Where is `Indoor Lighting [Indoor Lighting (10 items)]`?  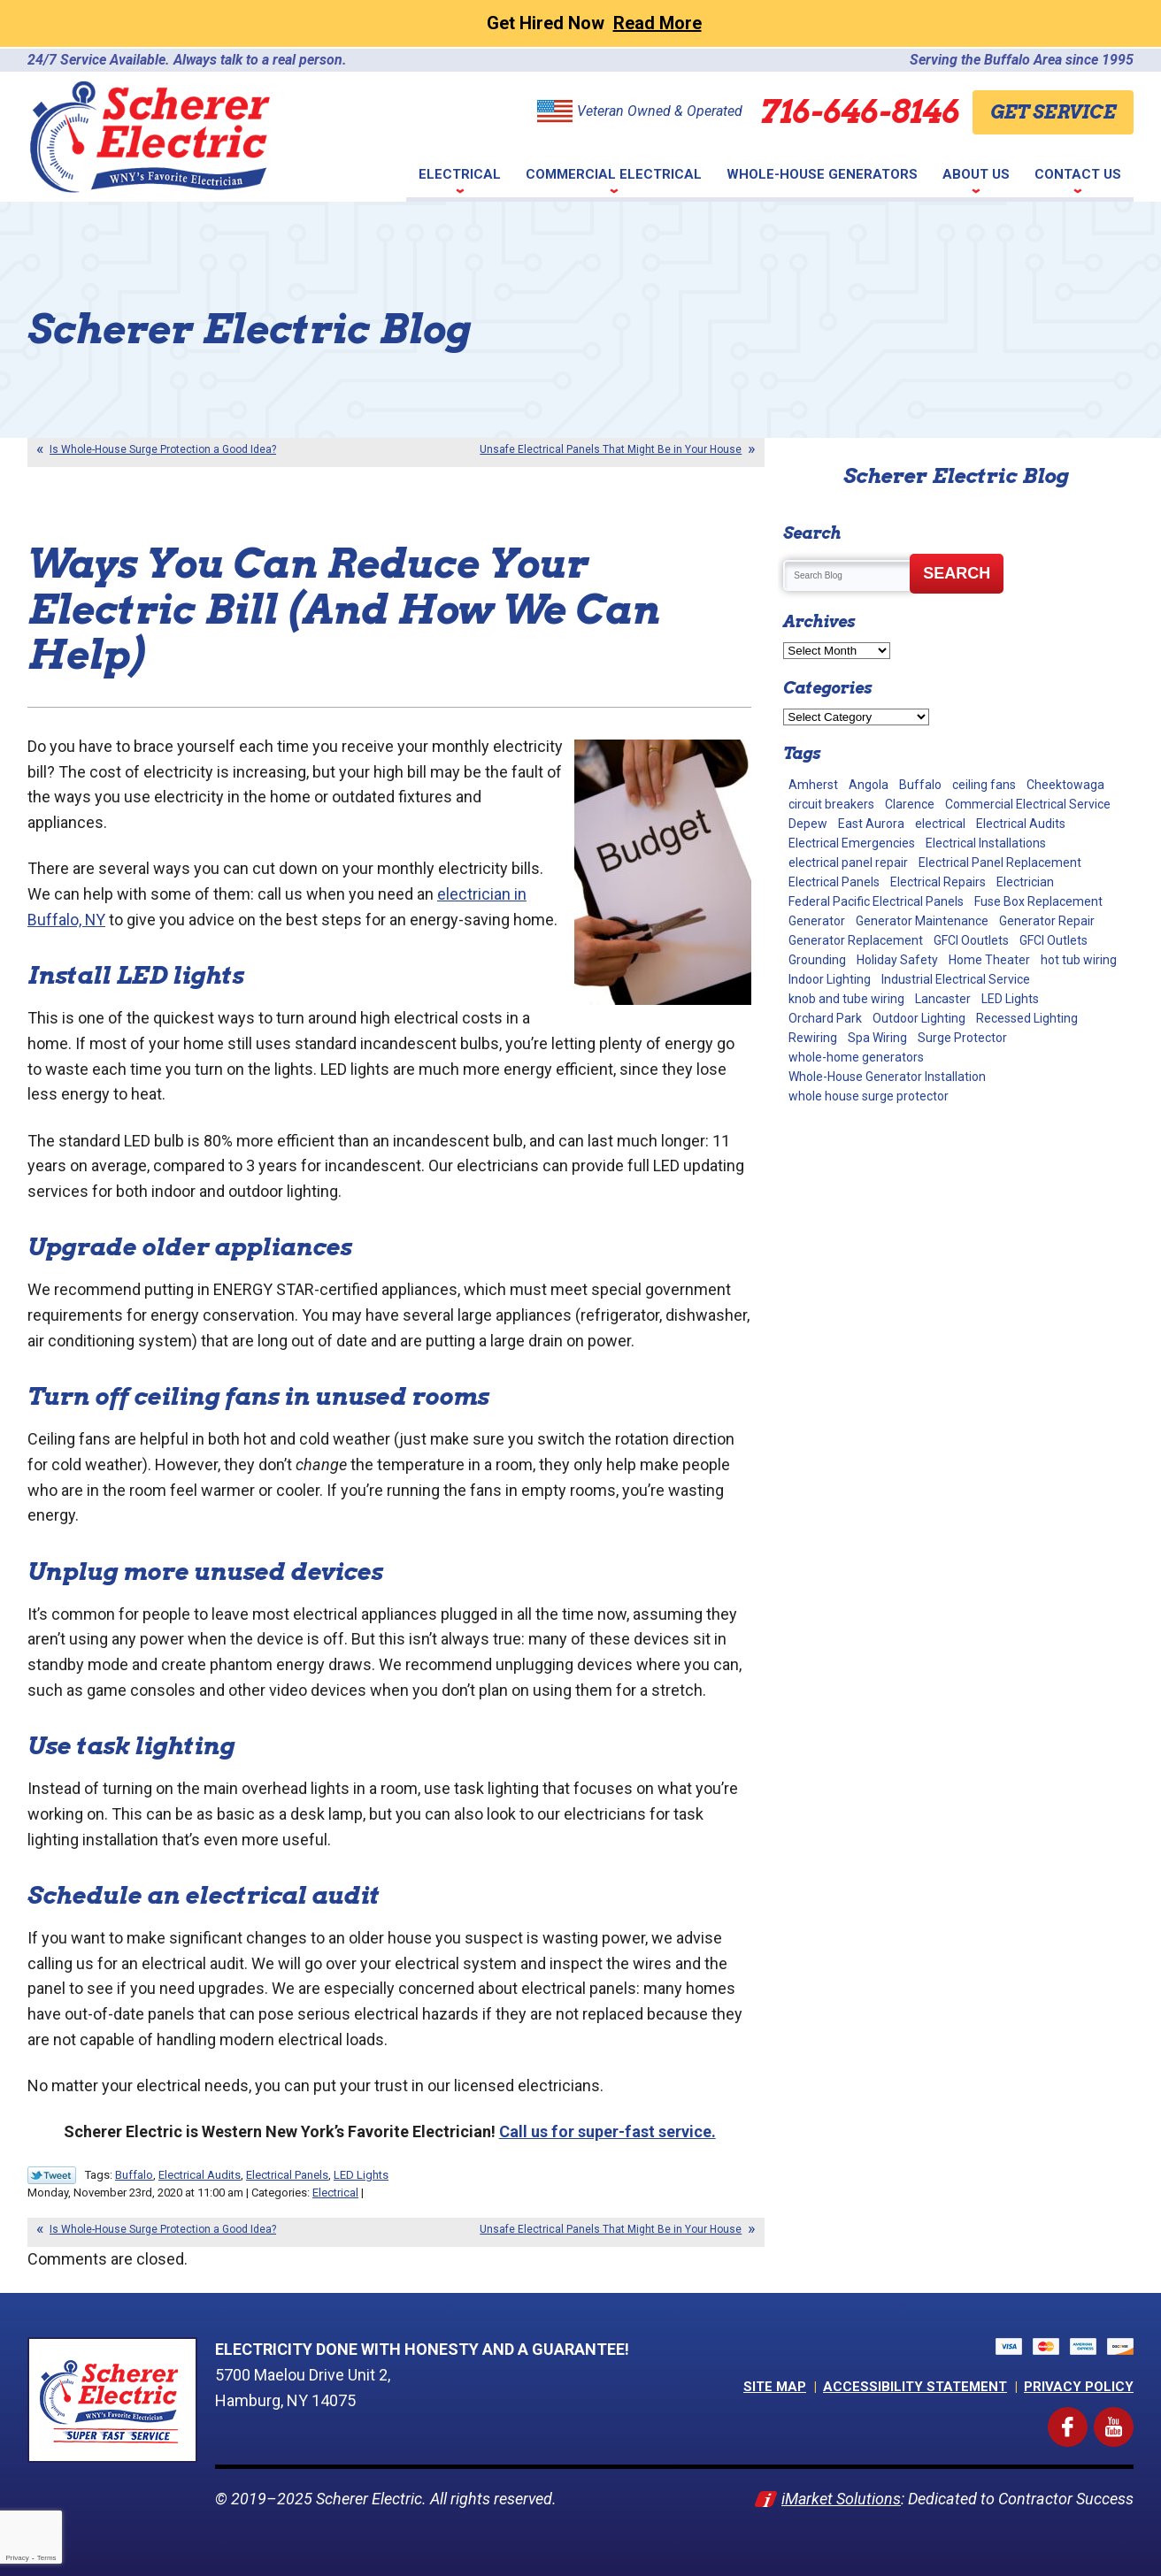 Indoor Lighting [Indoor Lighting (10 items)] is located at coordinates (829, 979).